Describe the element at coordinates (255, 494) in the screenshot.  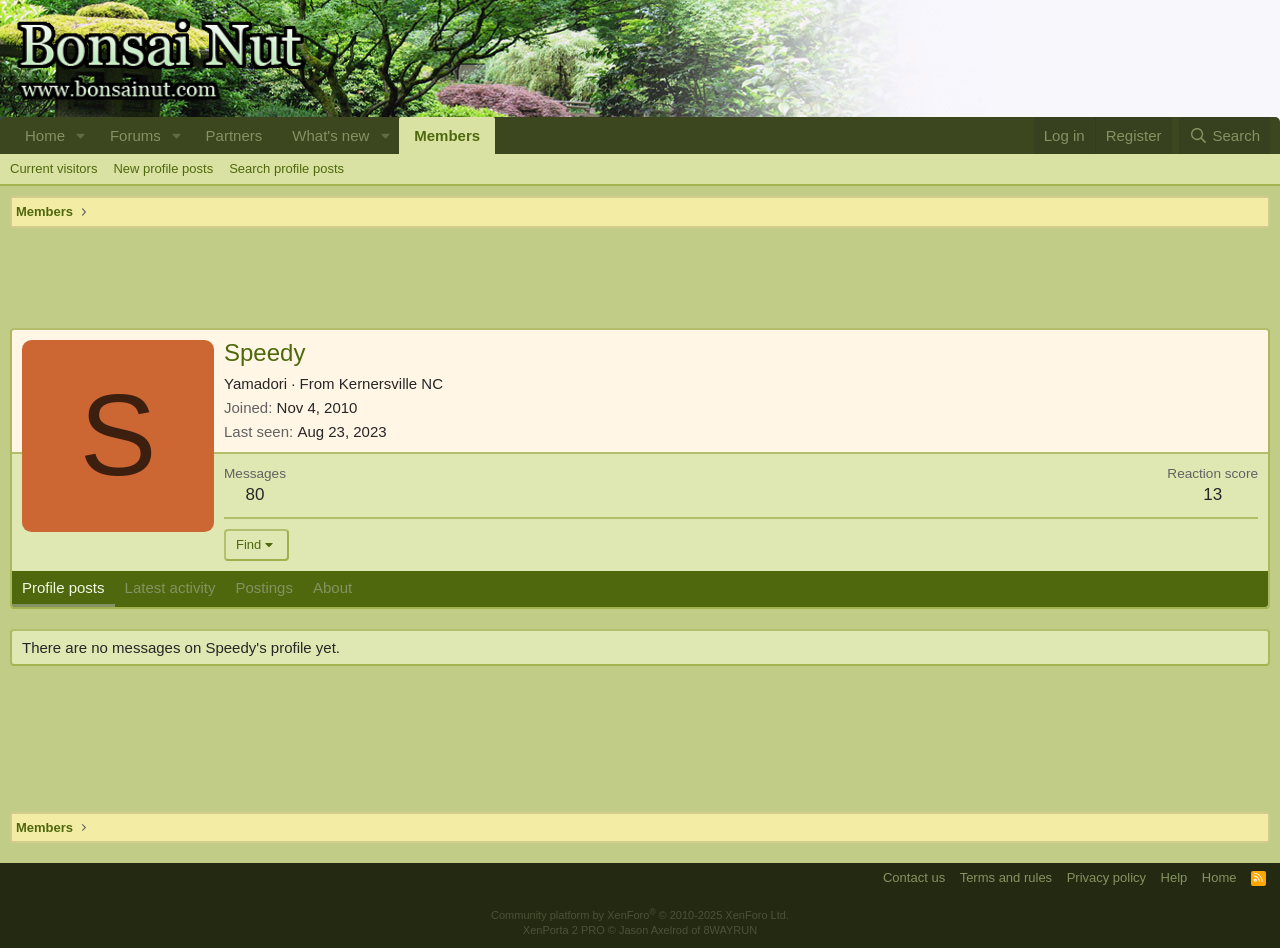
I see `80` at that location.